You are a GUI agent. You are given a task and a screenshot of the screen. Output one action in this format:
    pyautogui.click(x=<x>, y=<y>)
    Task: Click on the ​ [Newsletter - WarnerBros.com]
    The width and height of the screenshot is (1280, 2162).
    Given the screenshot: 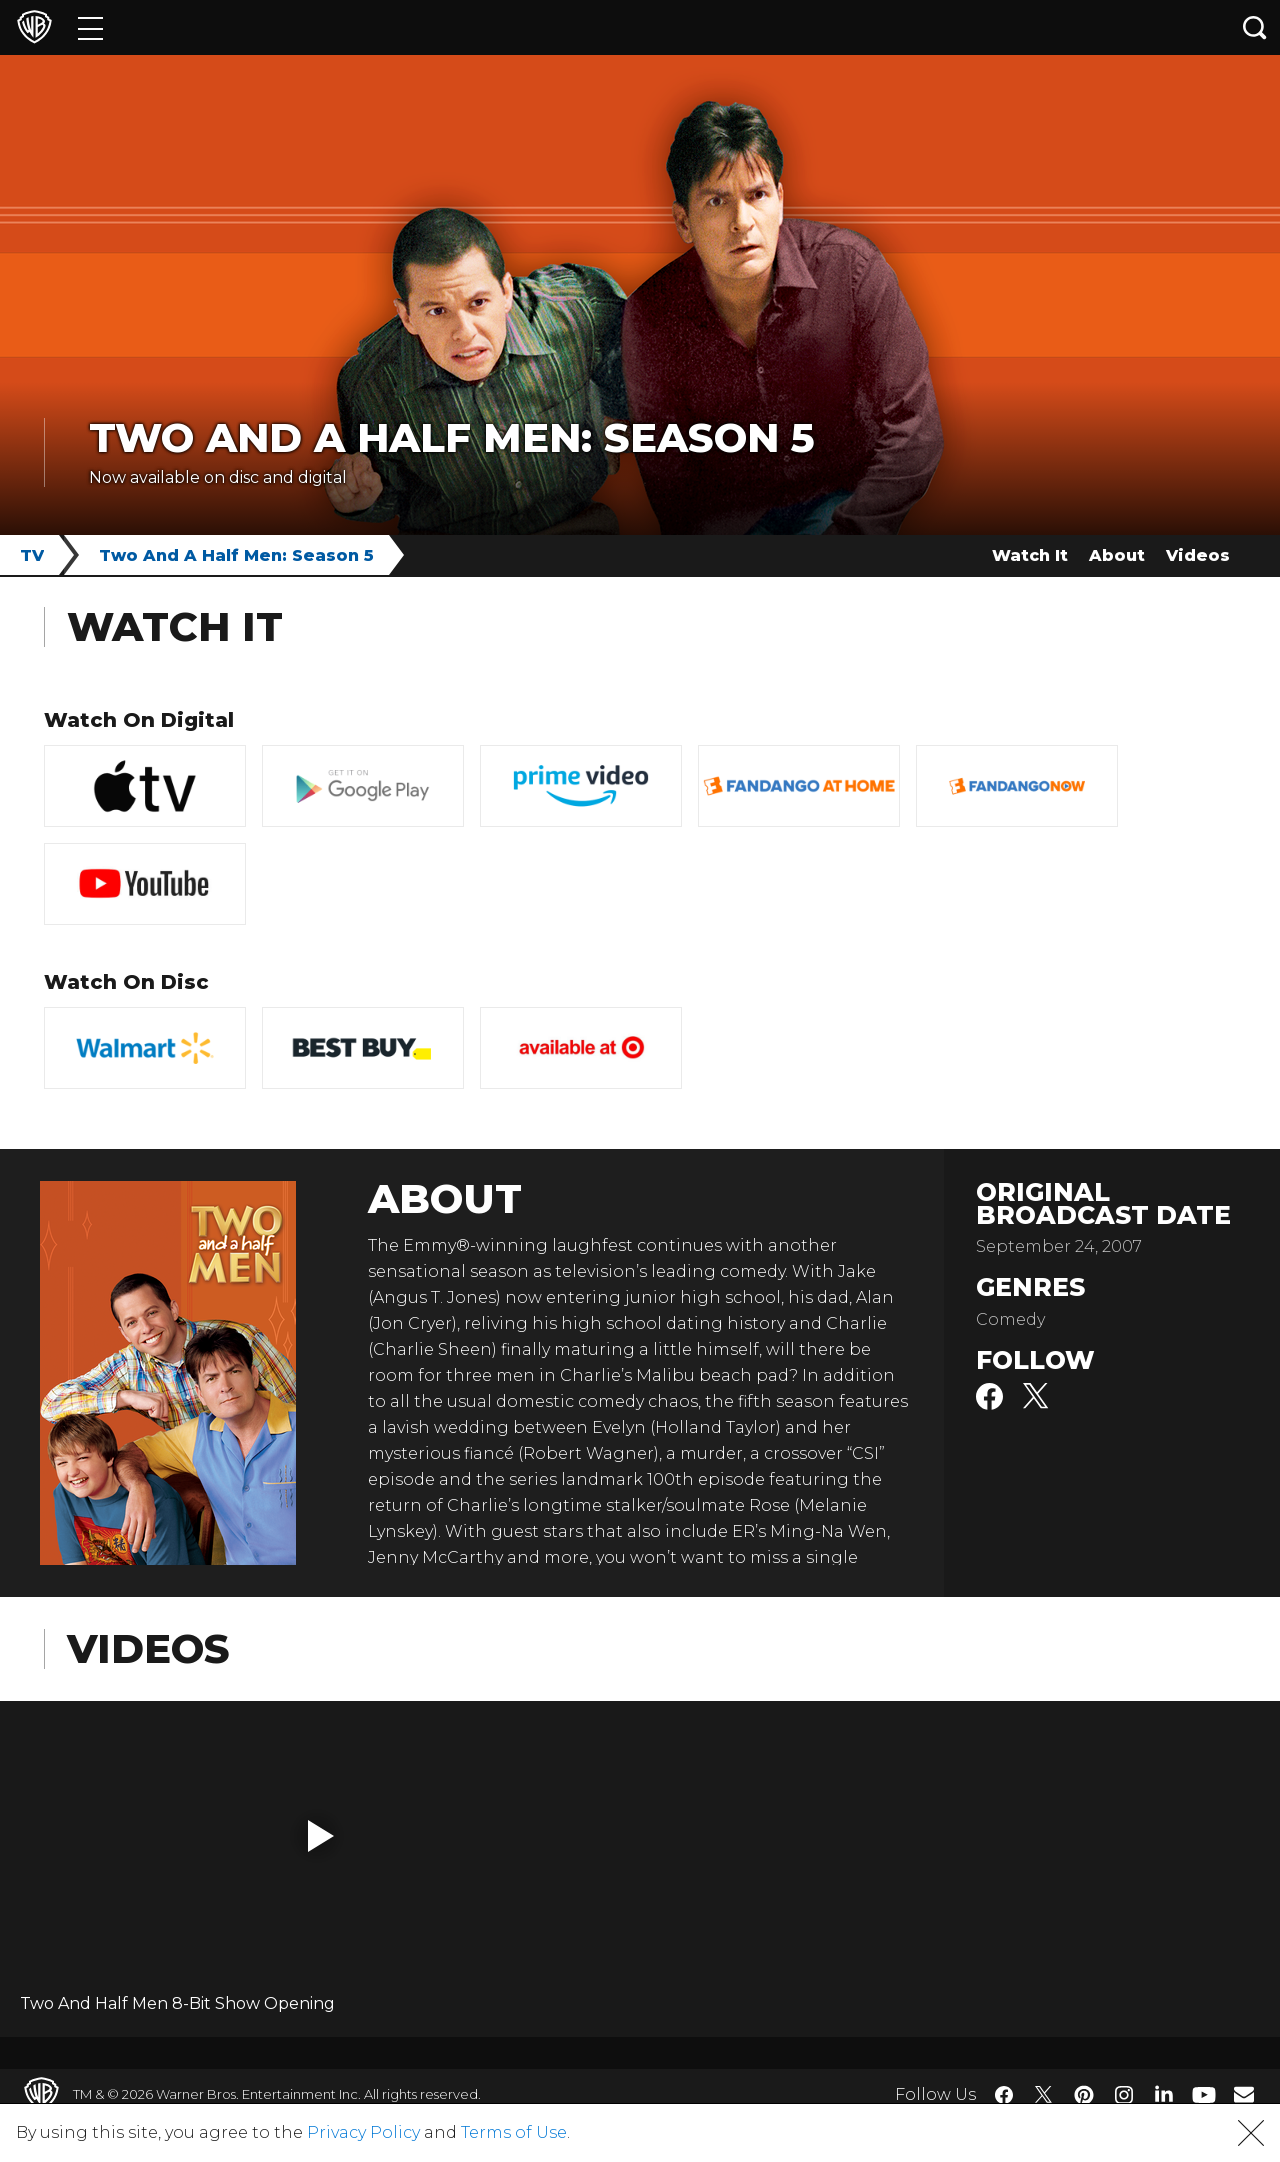 What is the action you would take?
    pyautogui.click(x=1244, y=2094)
    